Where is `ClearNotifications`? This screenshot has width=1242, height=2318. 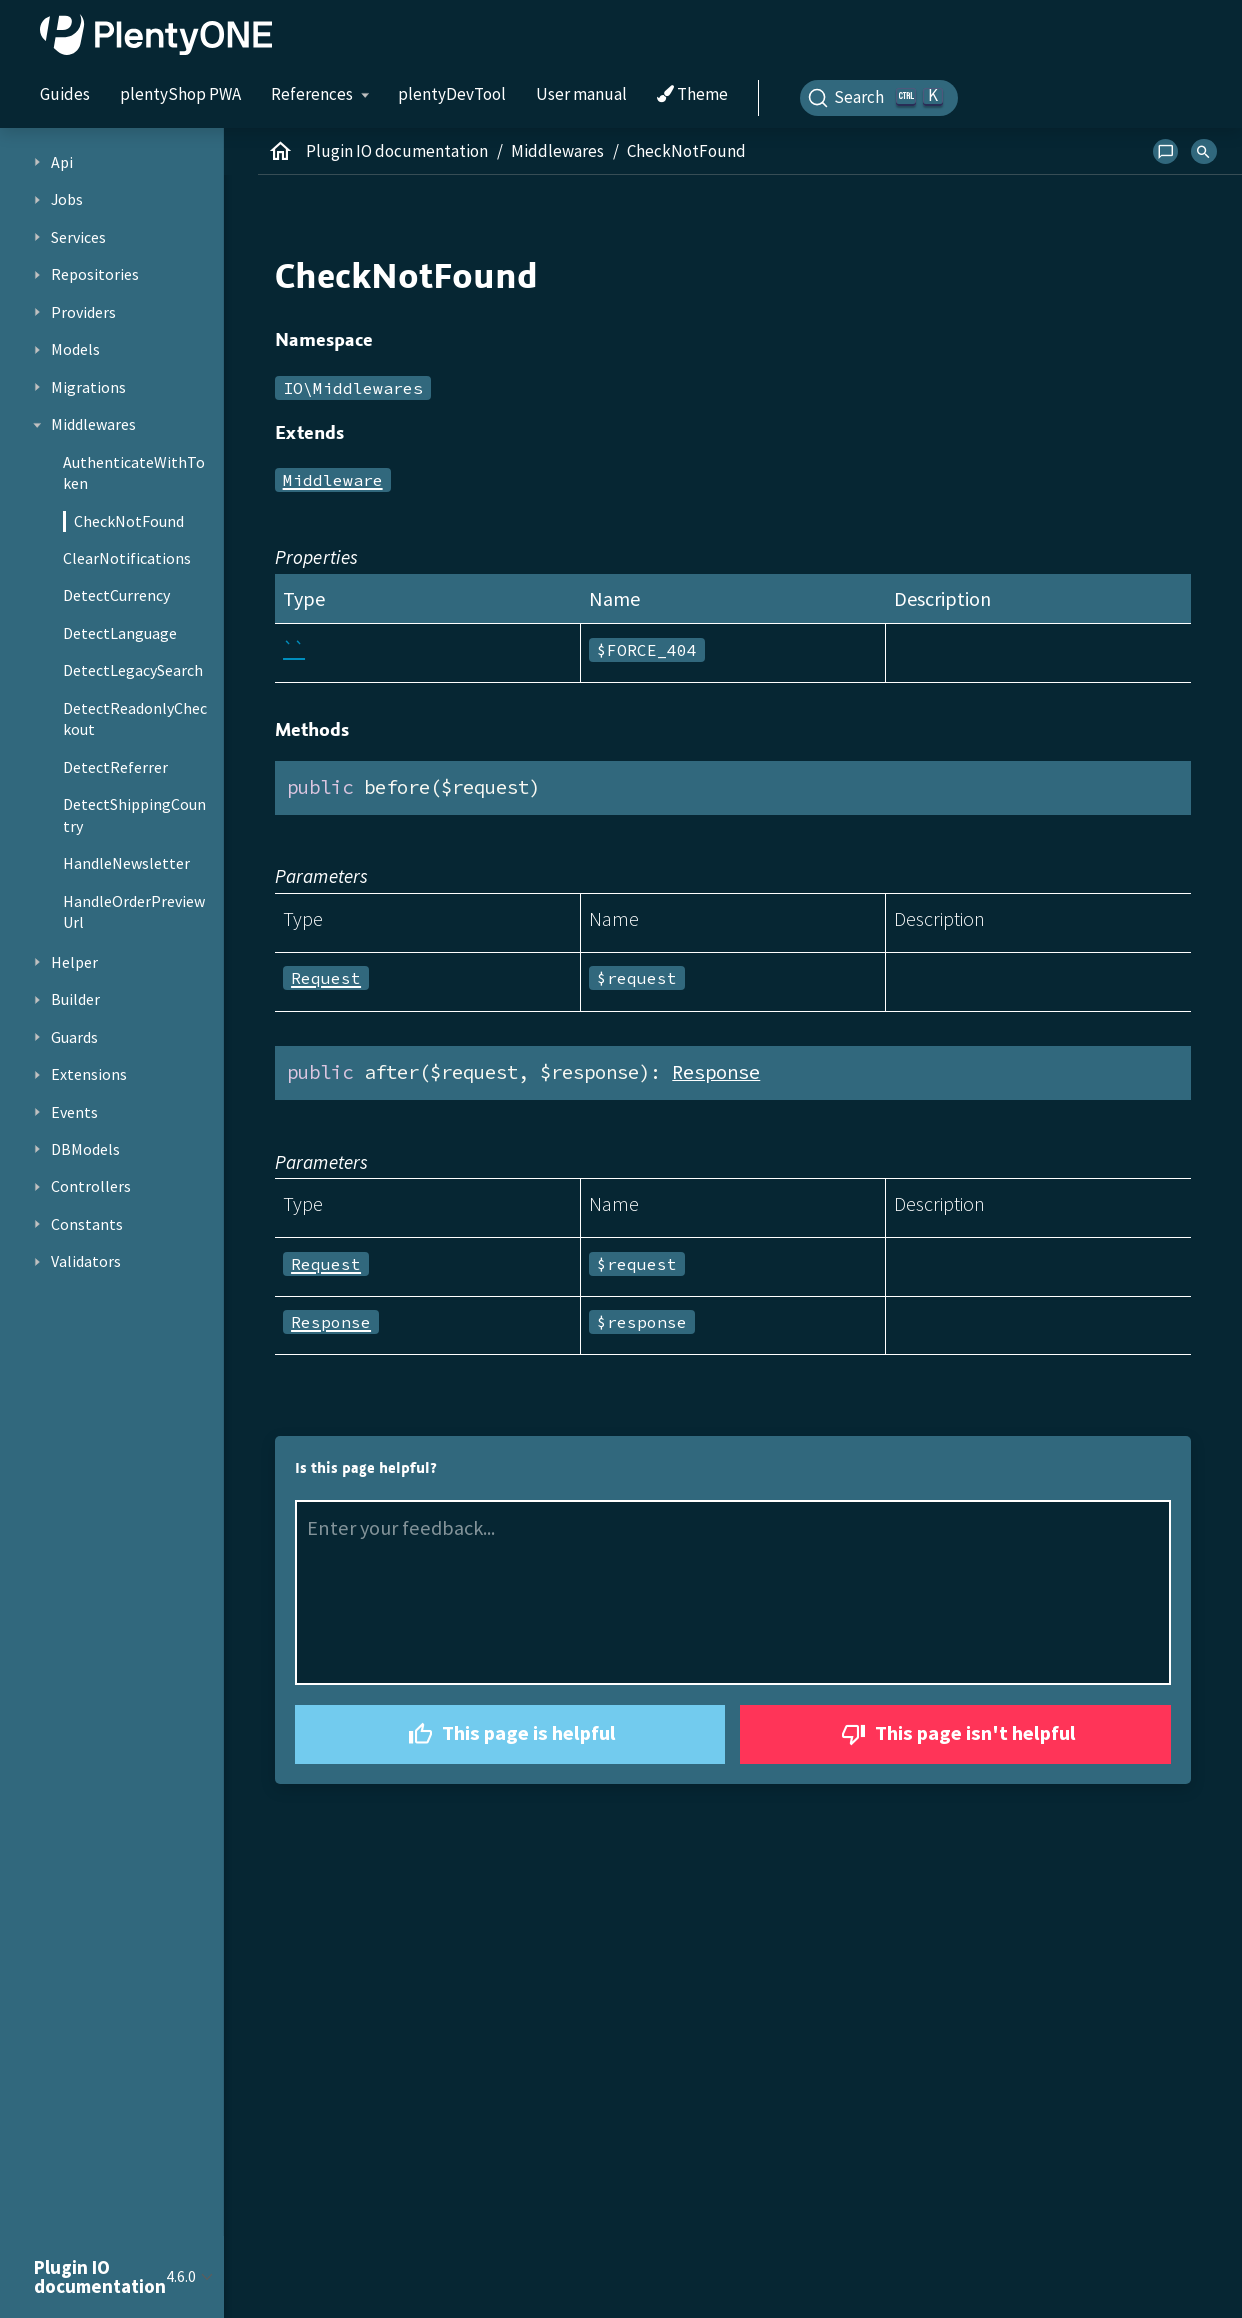
ClearNotifications is located at coordinates (127, 558).